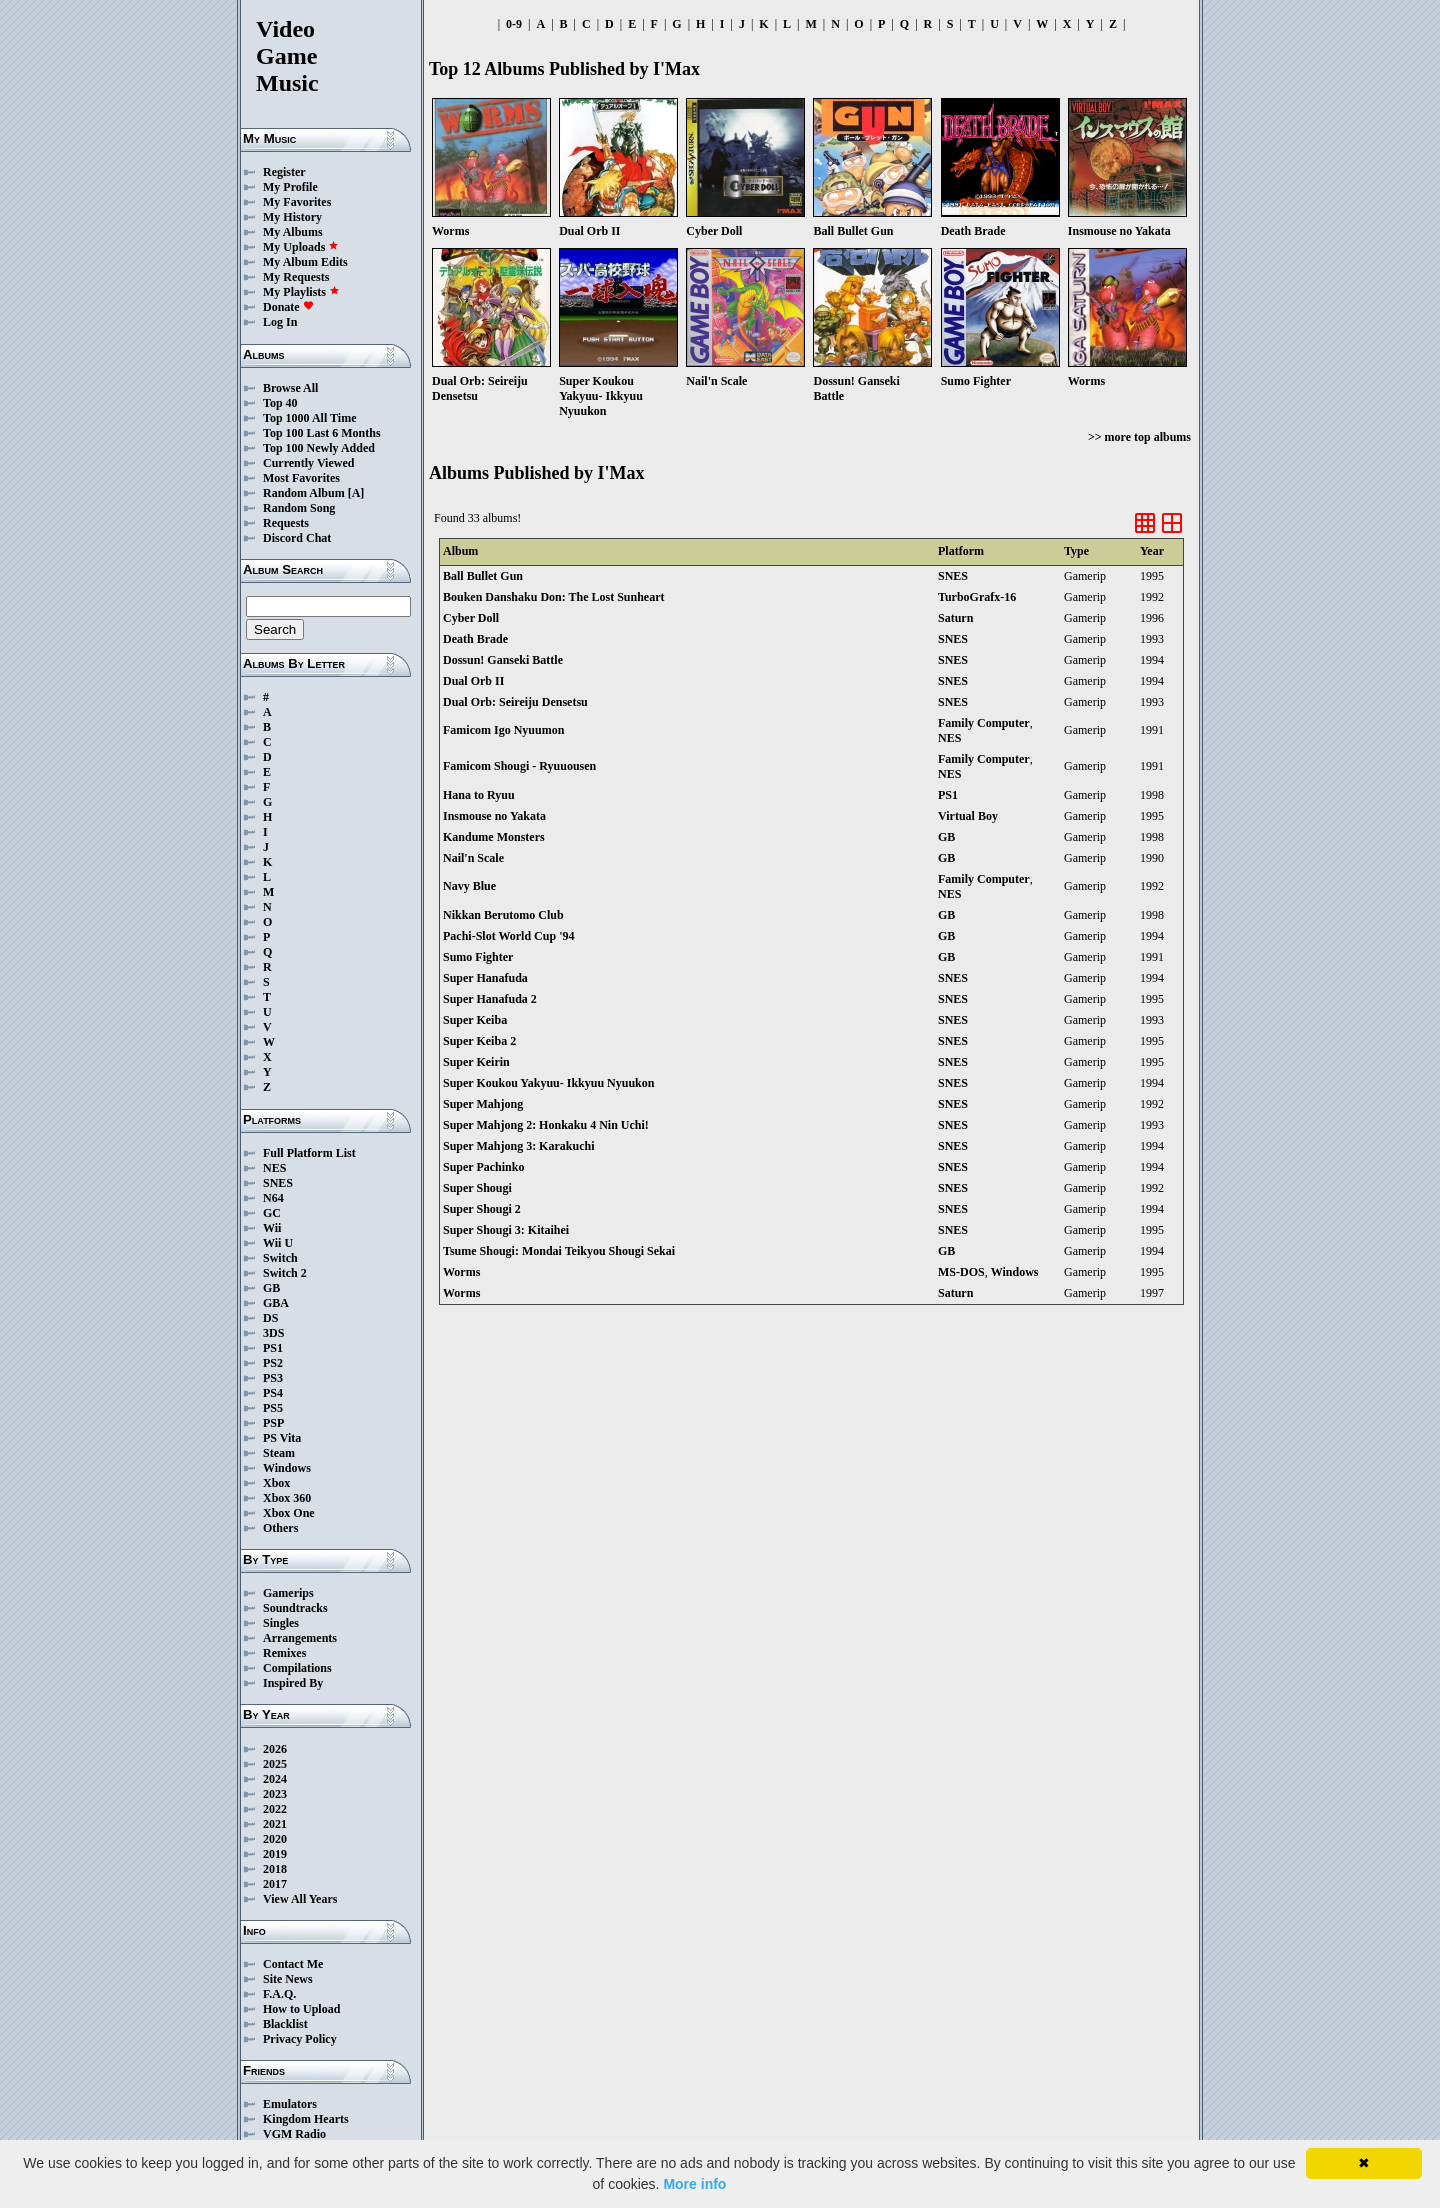  I want to click on Remixes, so click(284, 1653).